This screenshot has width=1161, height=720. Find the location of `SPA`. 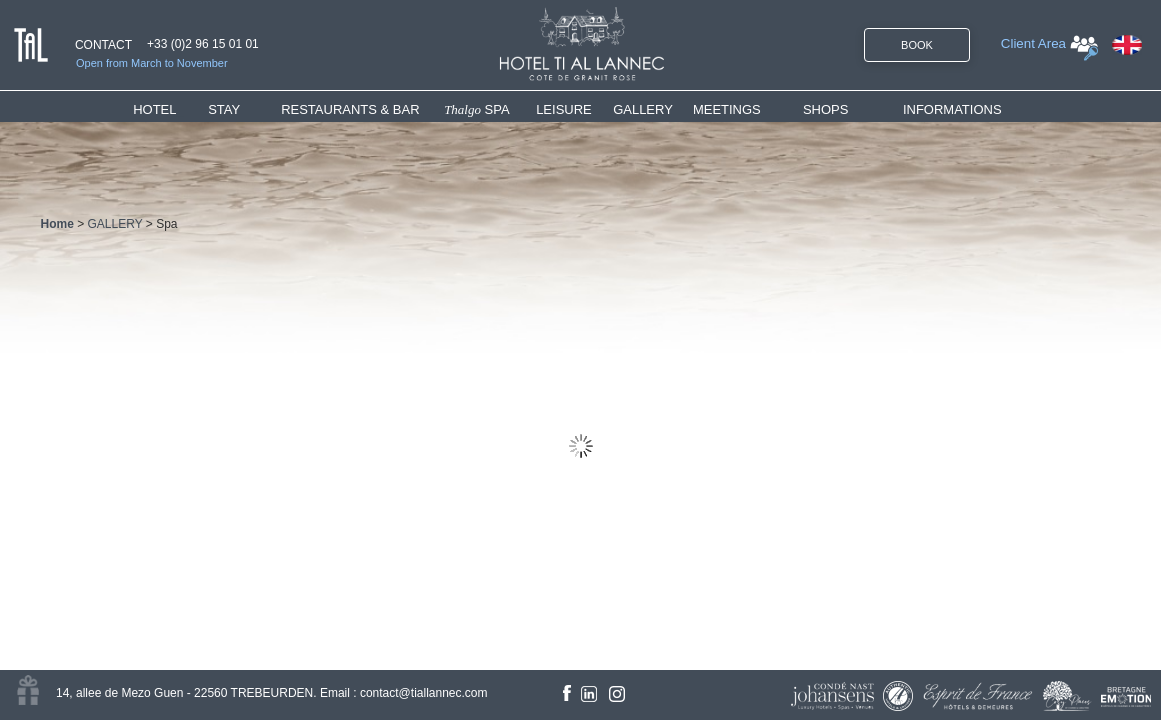

SPA is located at coordinates (477, 109).